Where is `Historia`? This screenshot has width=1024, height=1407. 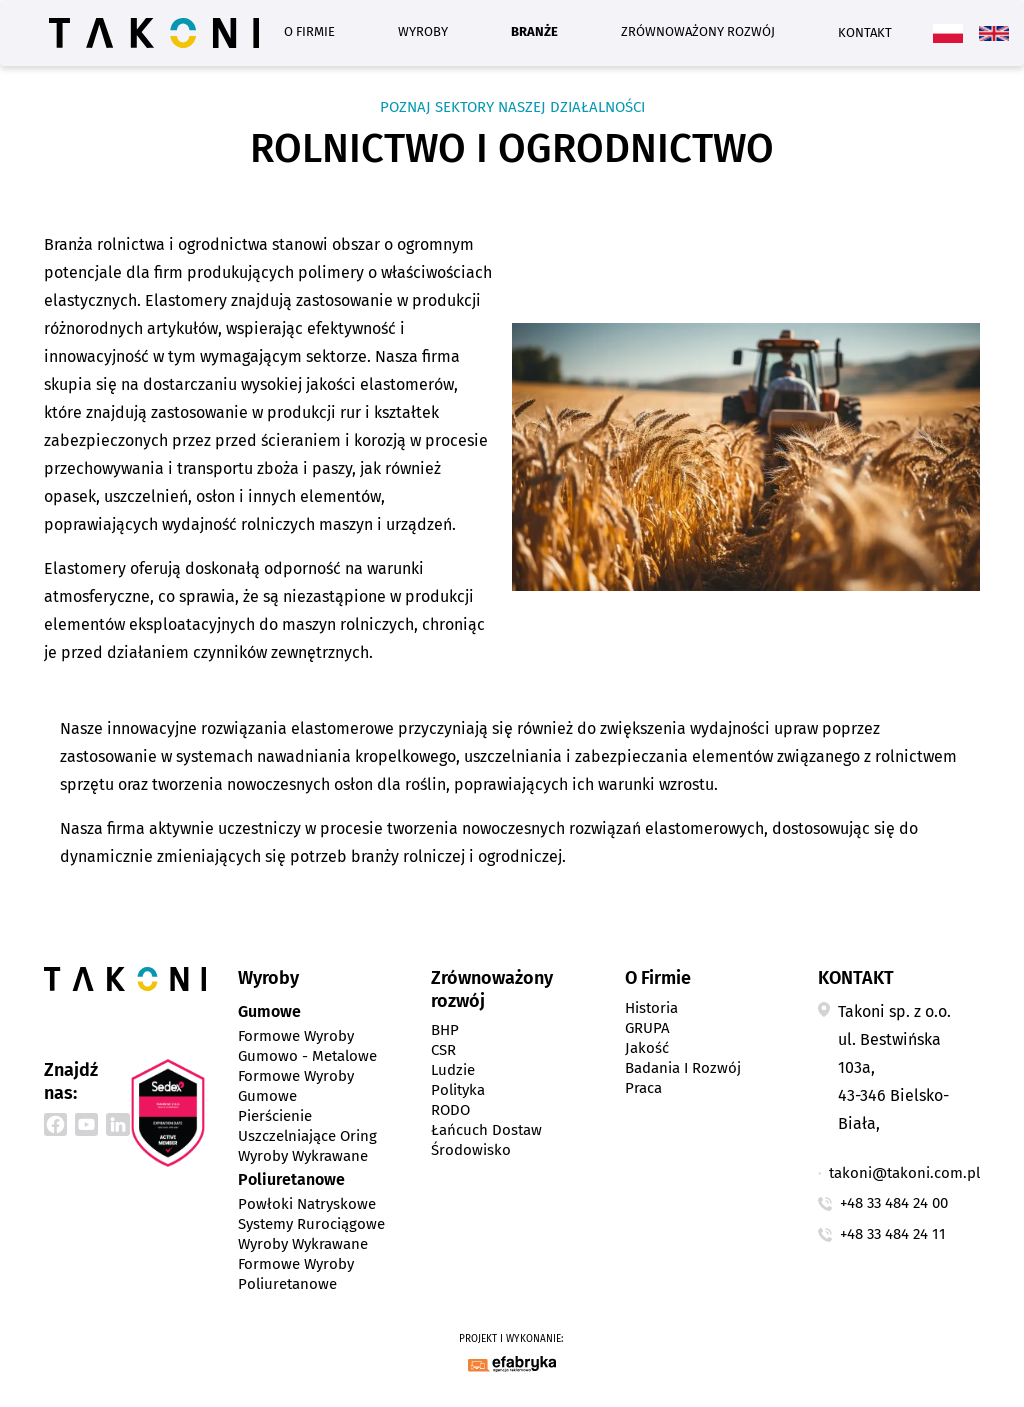 Historia is located at coordinates (651, 1008).